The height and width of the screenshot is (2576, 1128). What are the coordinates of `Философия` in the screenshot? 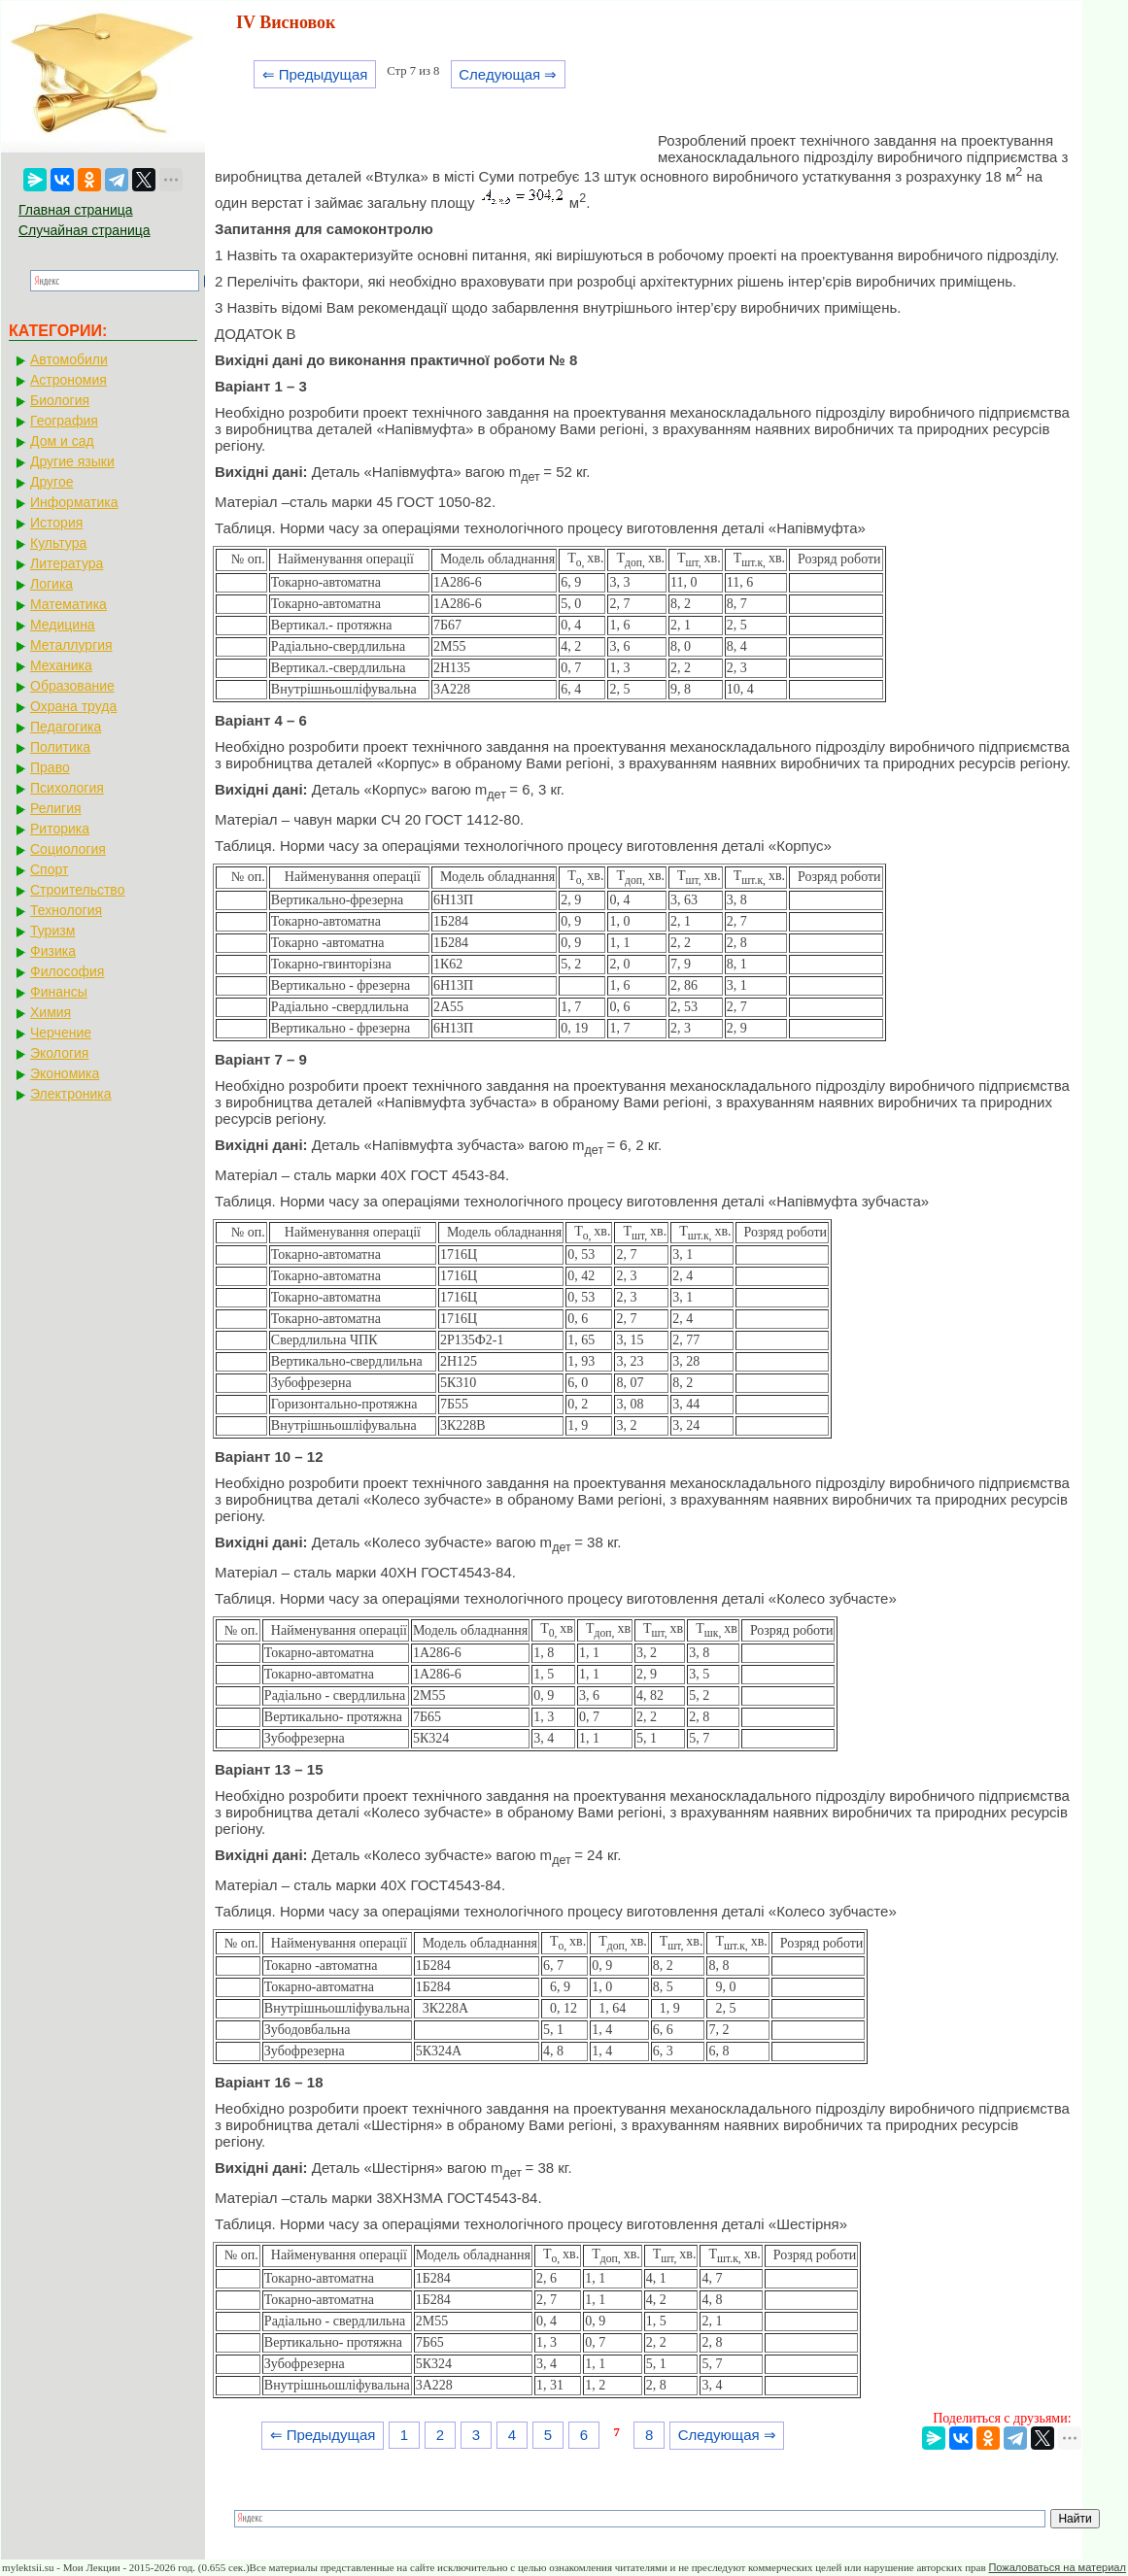 It's located at (67, 971).